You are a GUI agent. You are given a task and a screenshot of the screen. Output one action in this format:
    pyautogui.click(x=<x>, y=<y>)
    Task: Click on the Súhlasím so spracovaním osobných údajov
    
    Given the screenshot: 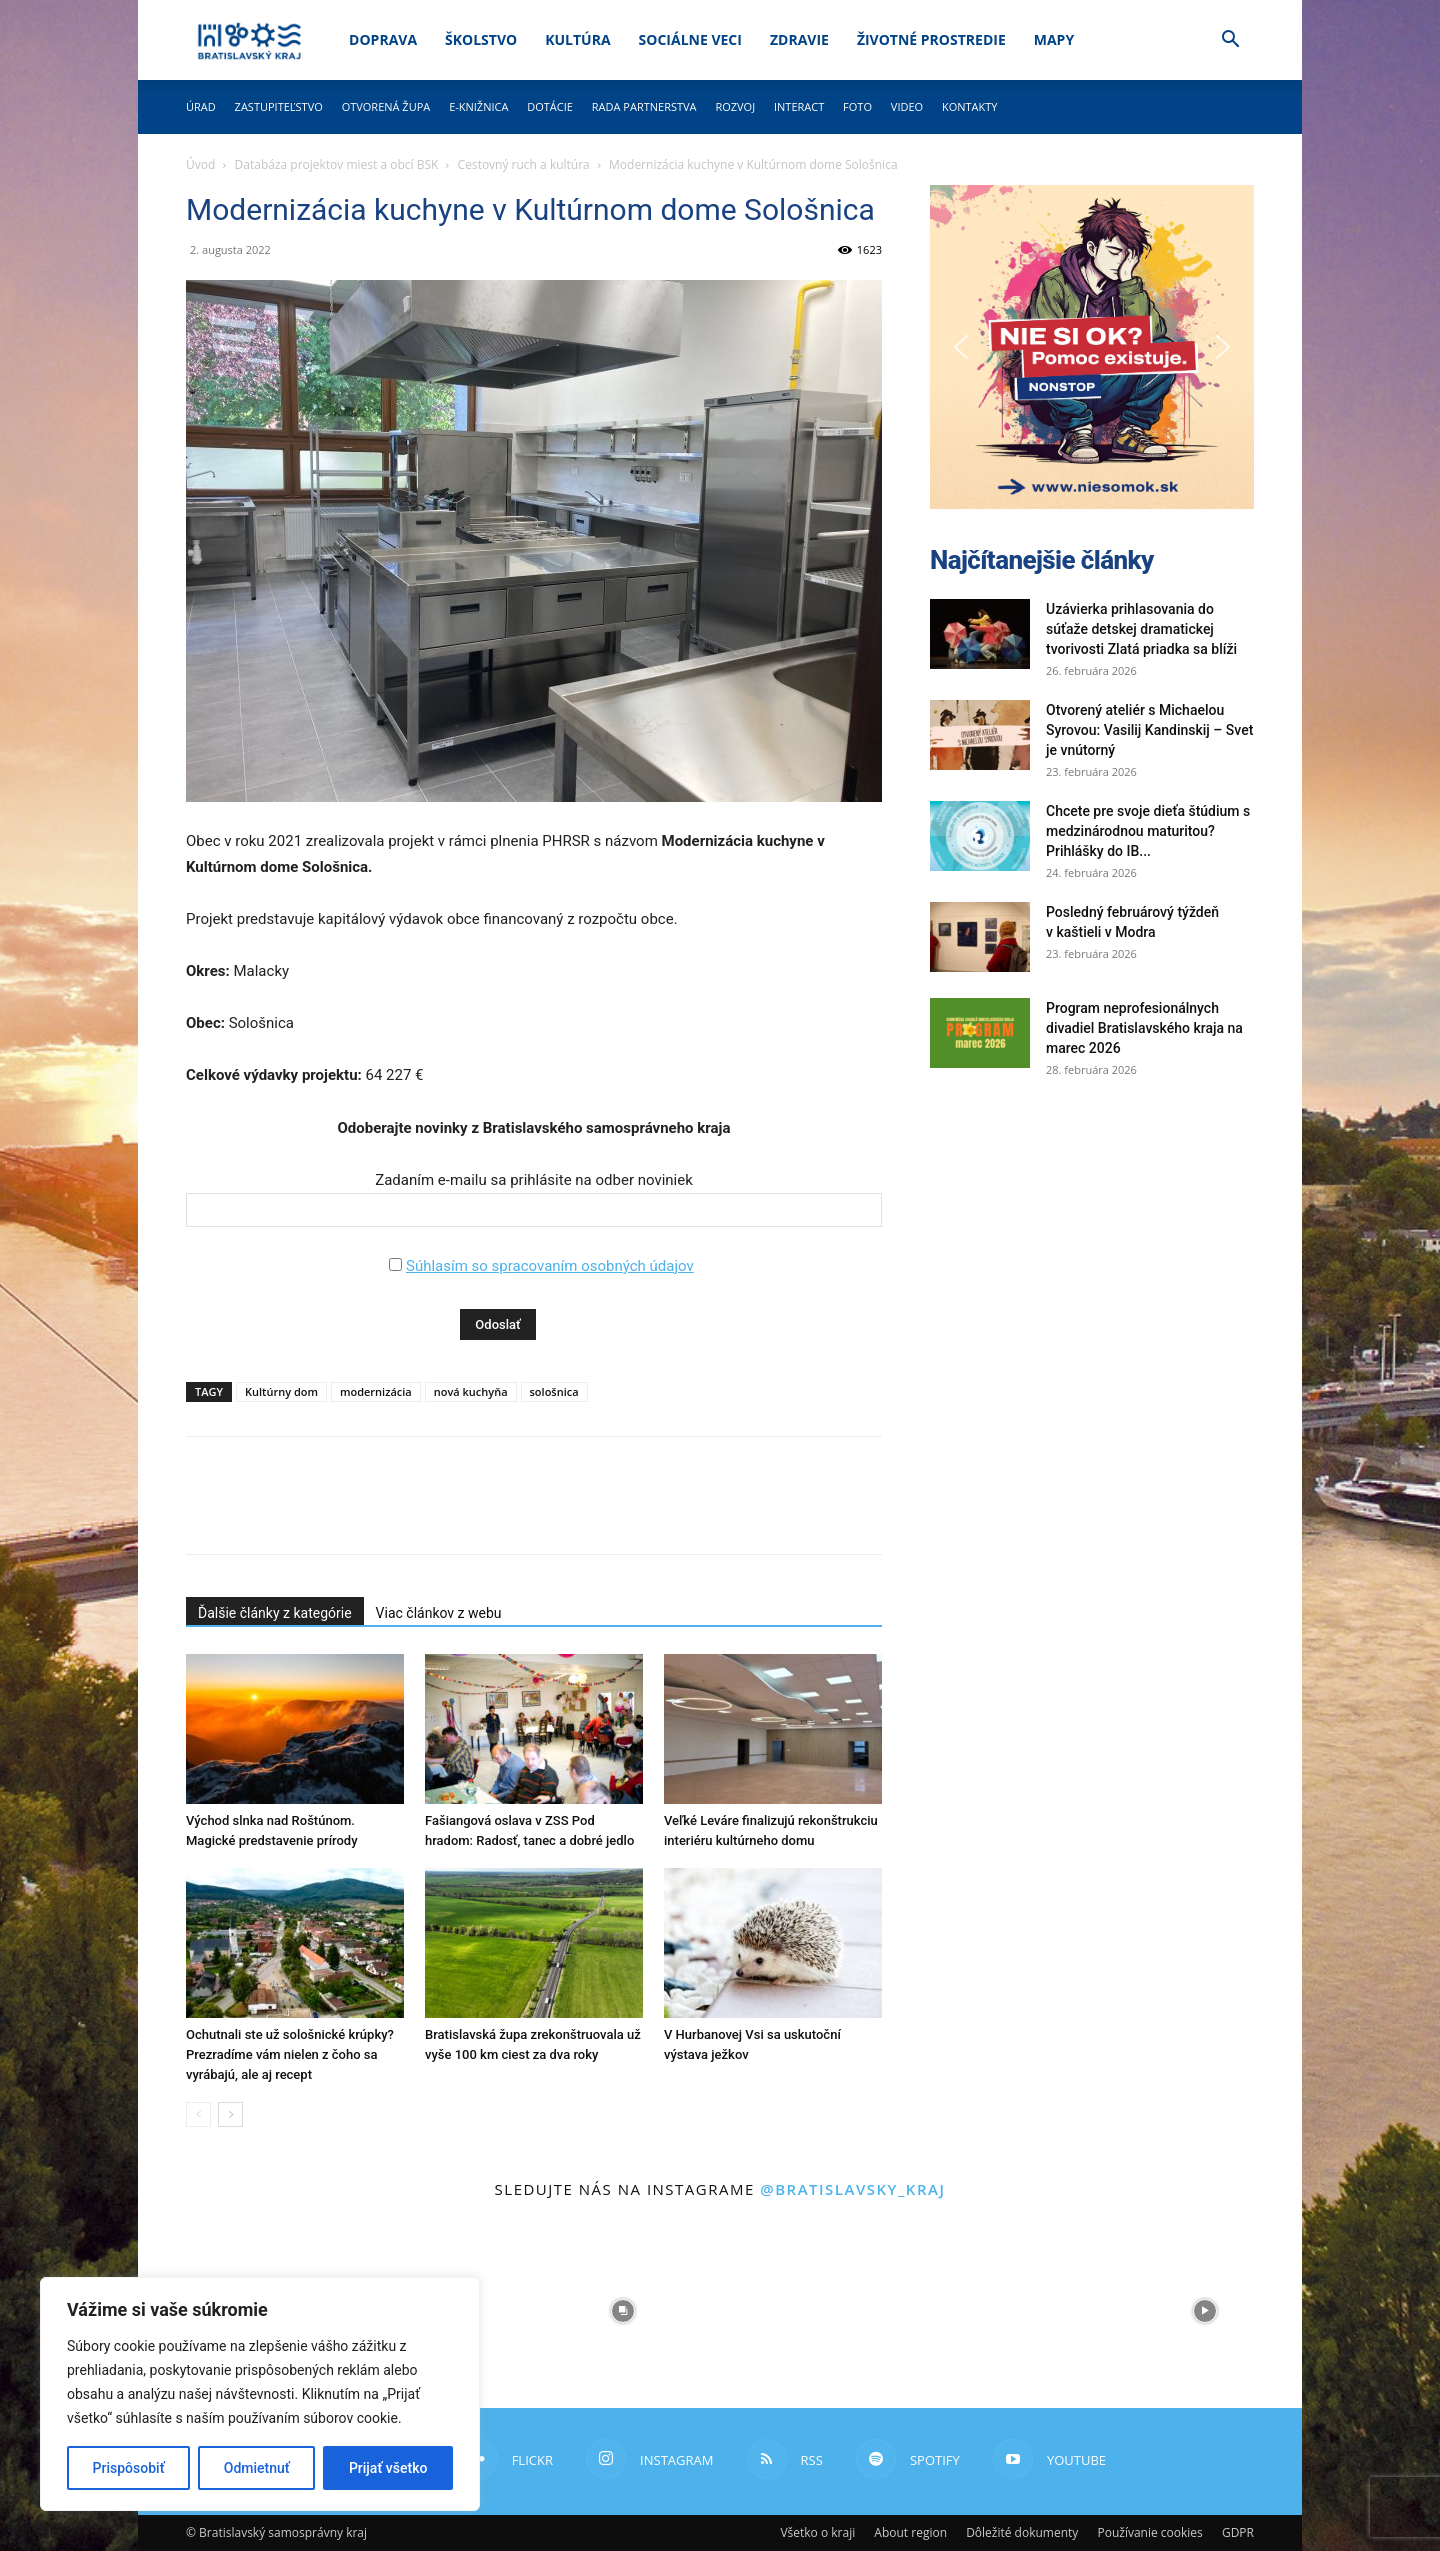 What is the action you would take?
    pyautogui.click(x=550, y=1266)
    